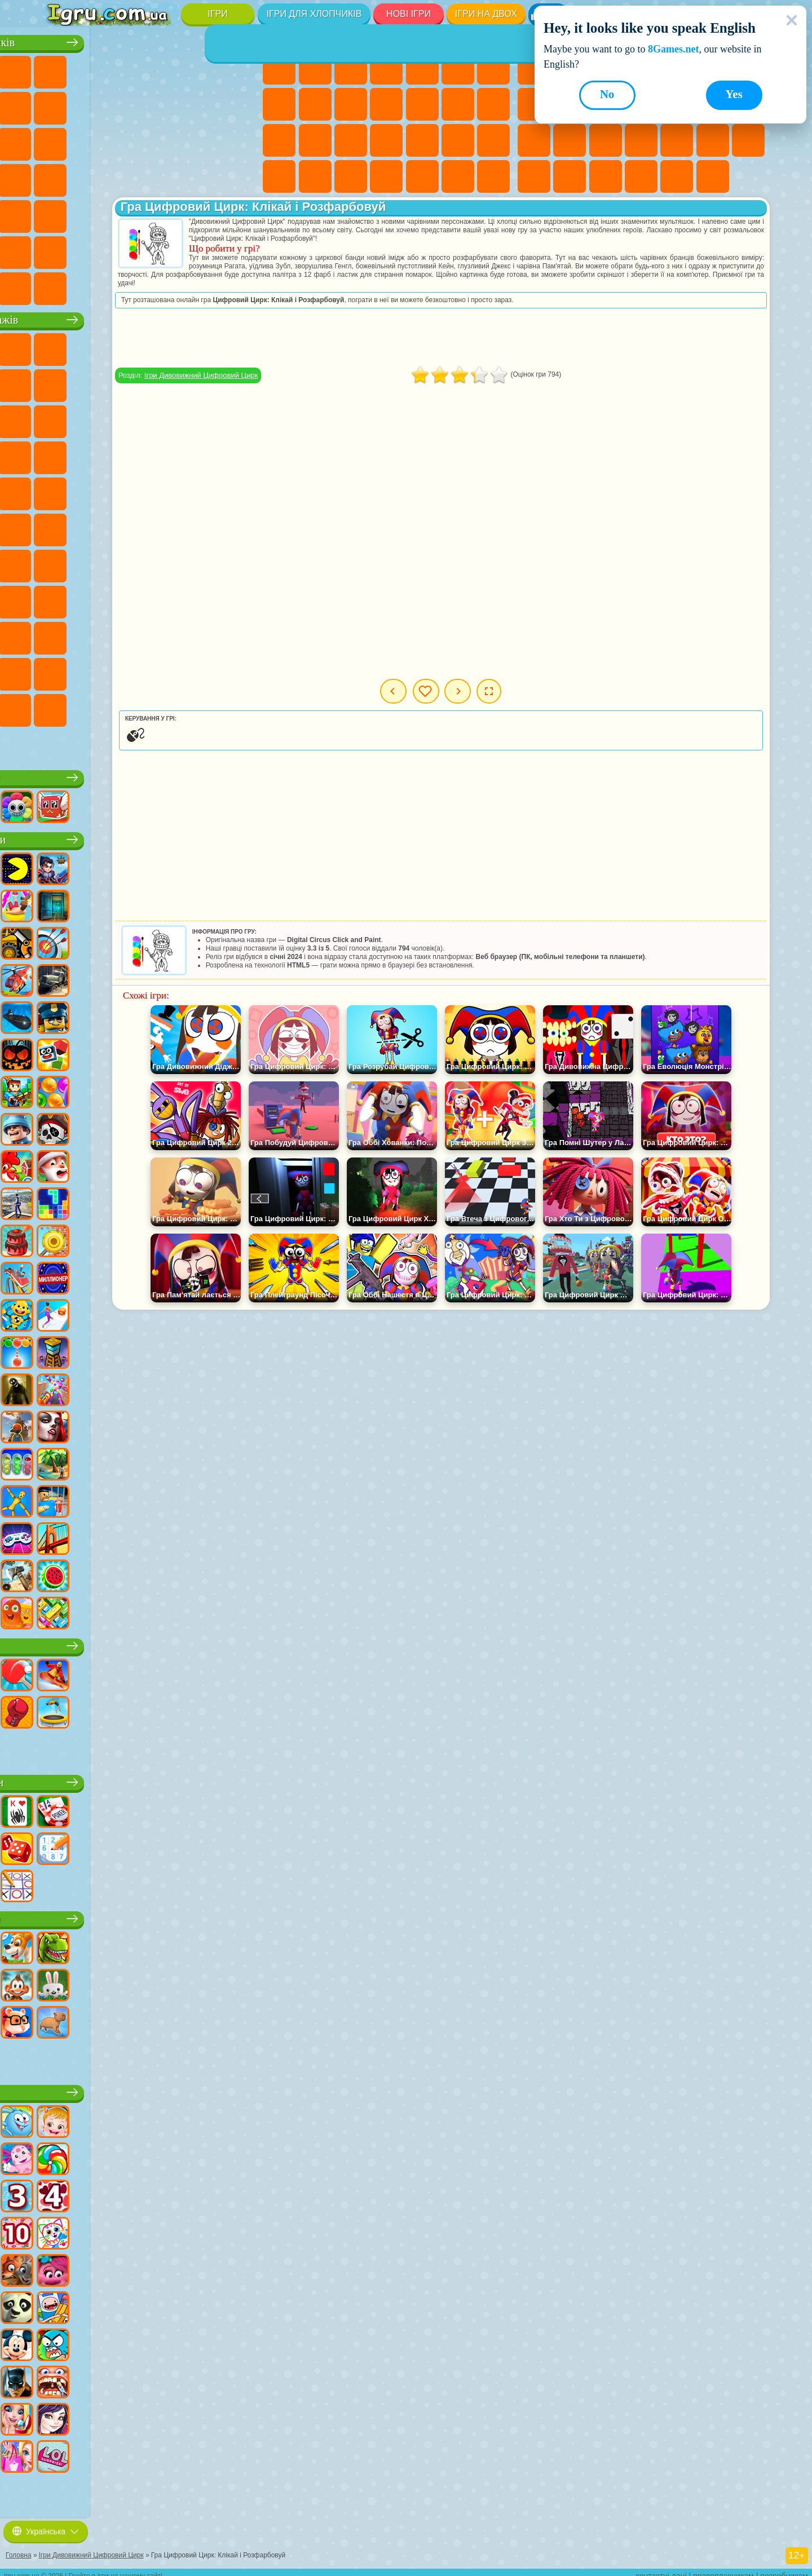 This screenshot has height=2576, width=812. I want to click on Ігри Дизайн, so click(350, 176).